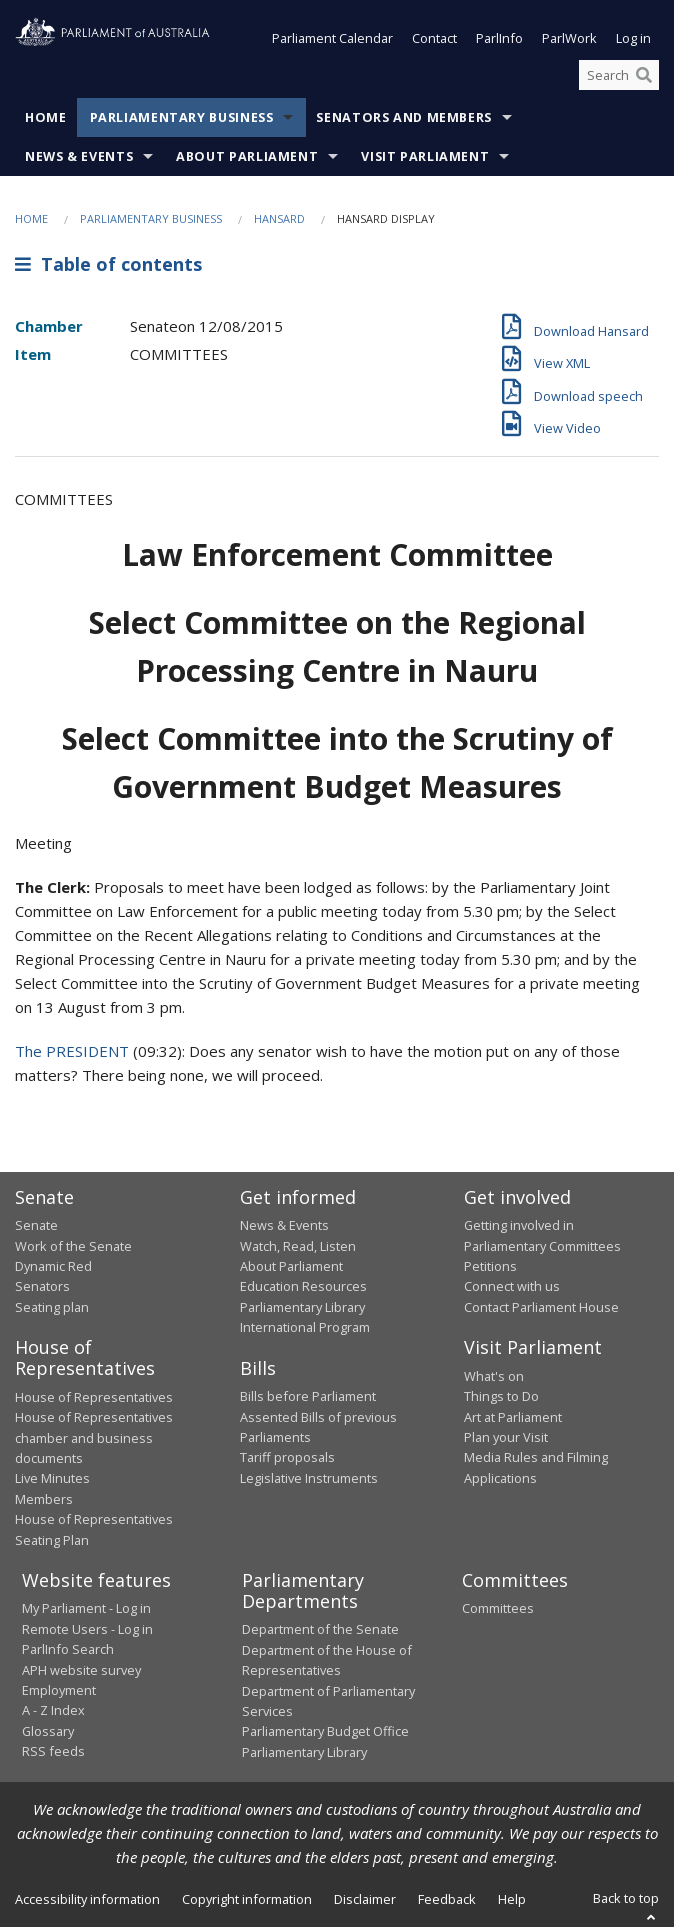  What do you see at coordinates (182, 117) in the screenshot?
I see `Parliamentary Business` at bounding box center [182, 117].